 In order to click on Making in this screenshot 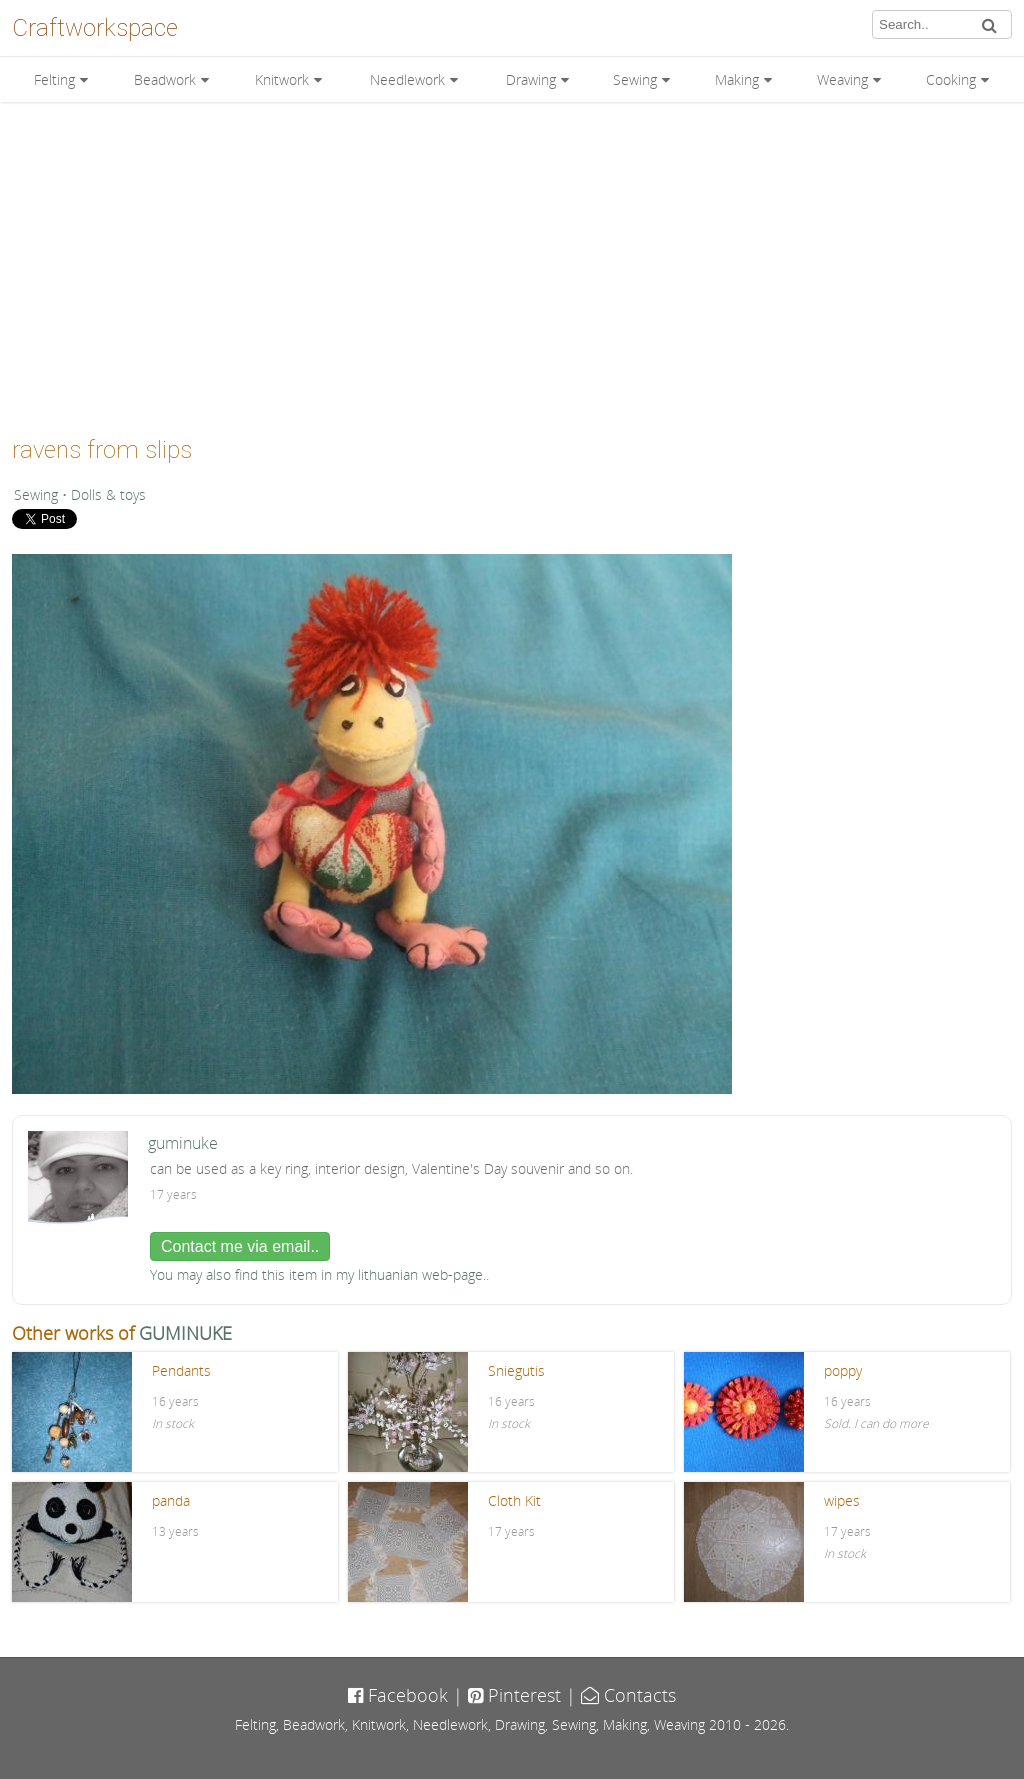, I will do `click(737, 79)`.